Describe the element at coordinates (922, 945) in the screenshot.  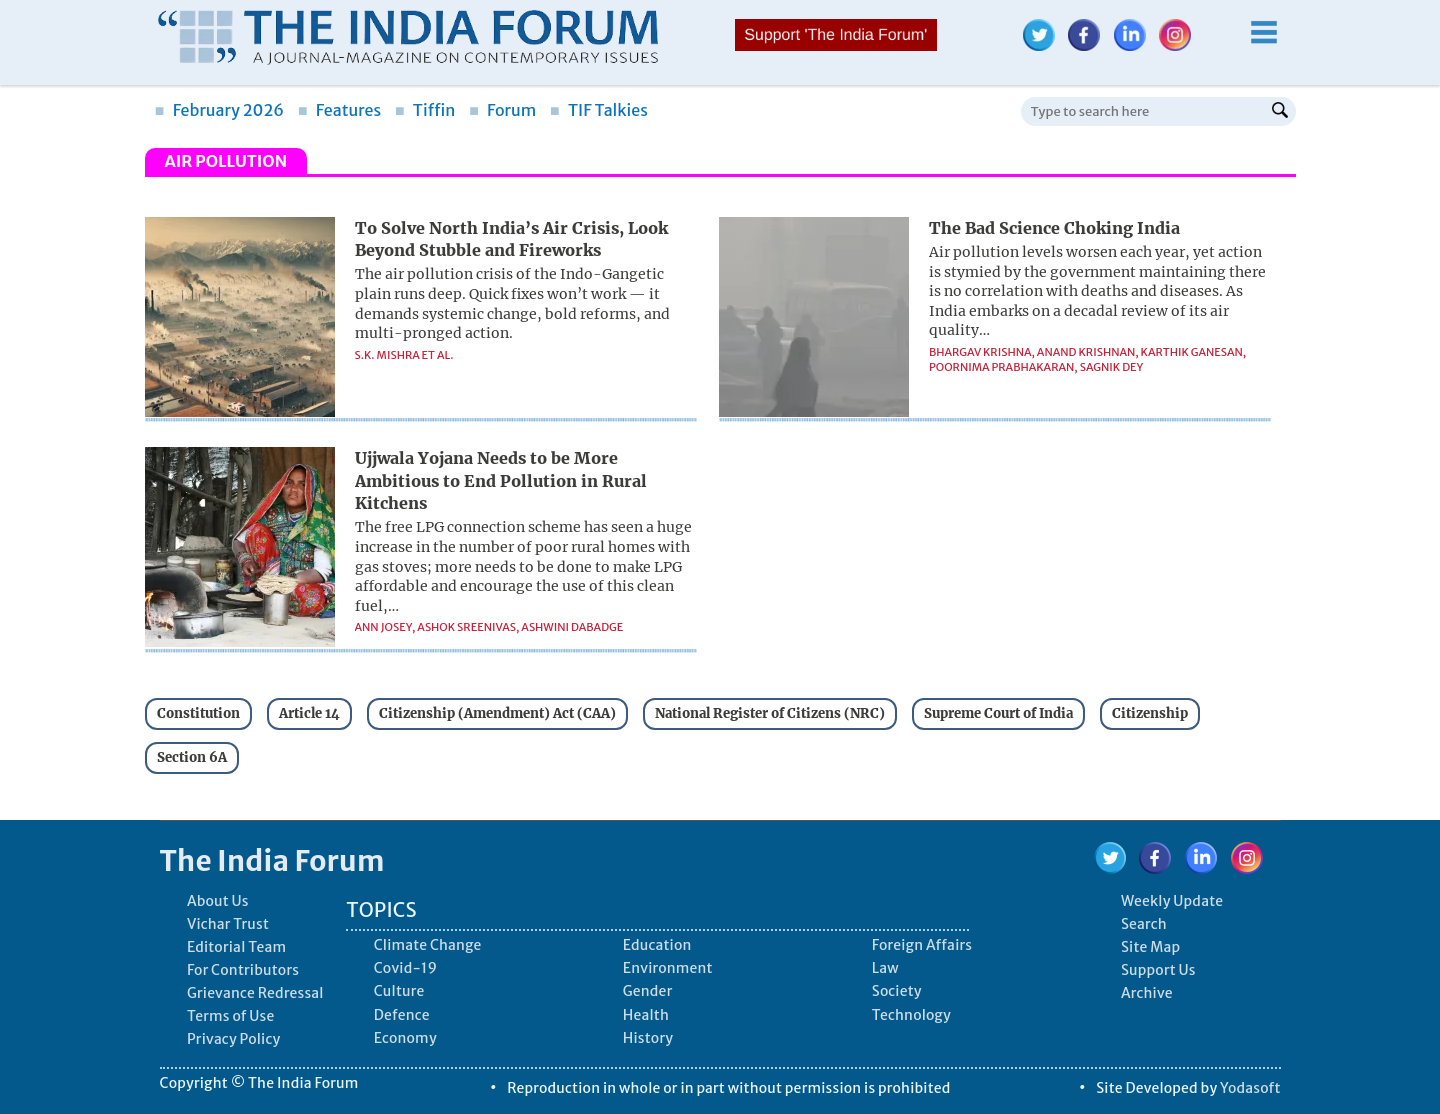
I see `Foreign Affairs` at that location.